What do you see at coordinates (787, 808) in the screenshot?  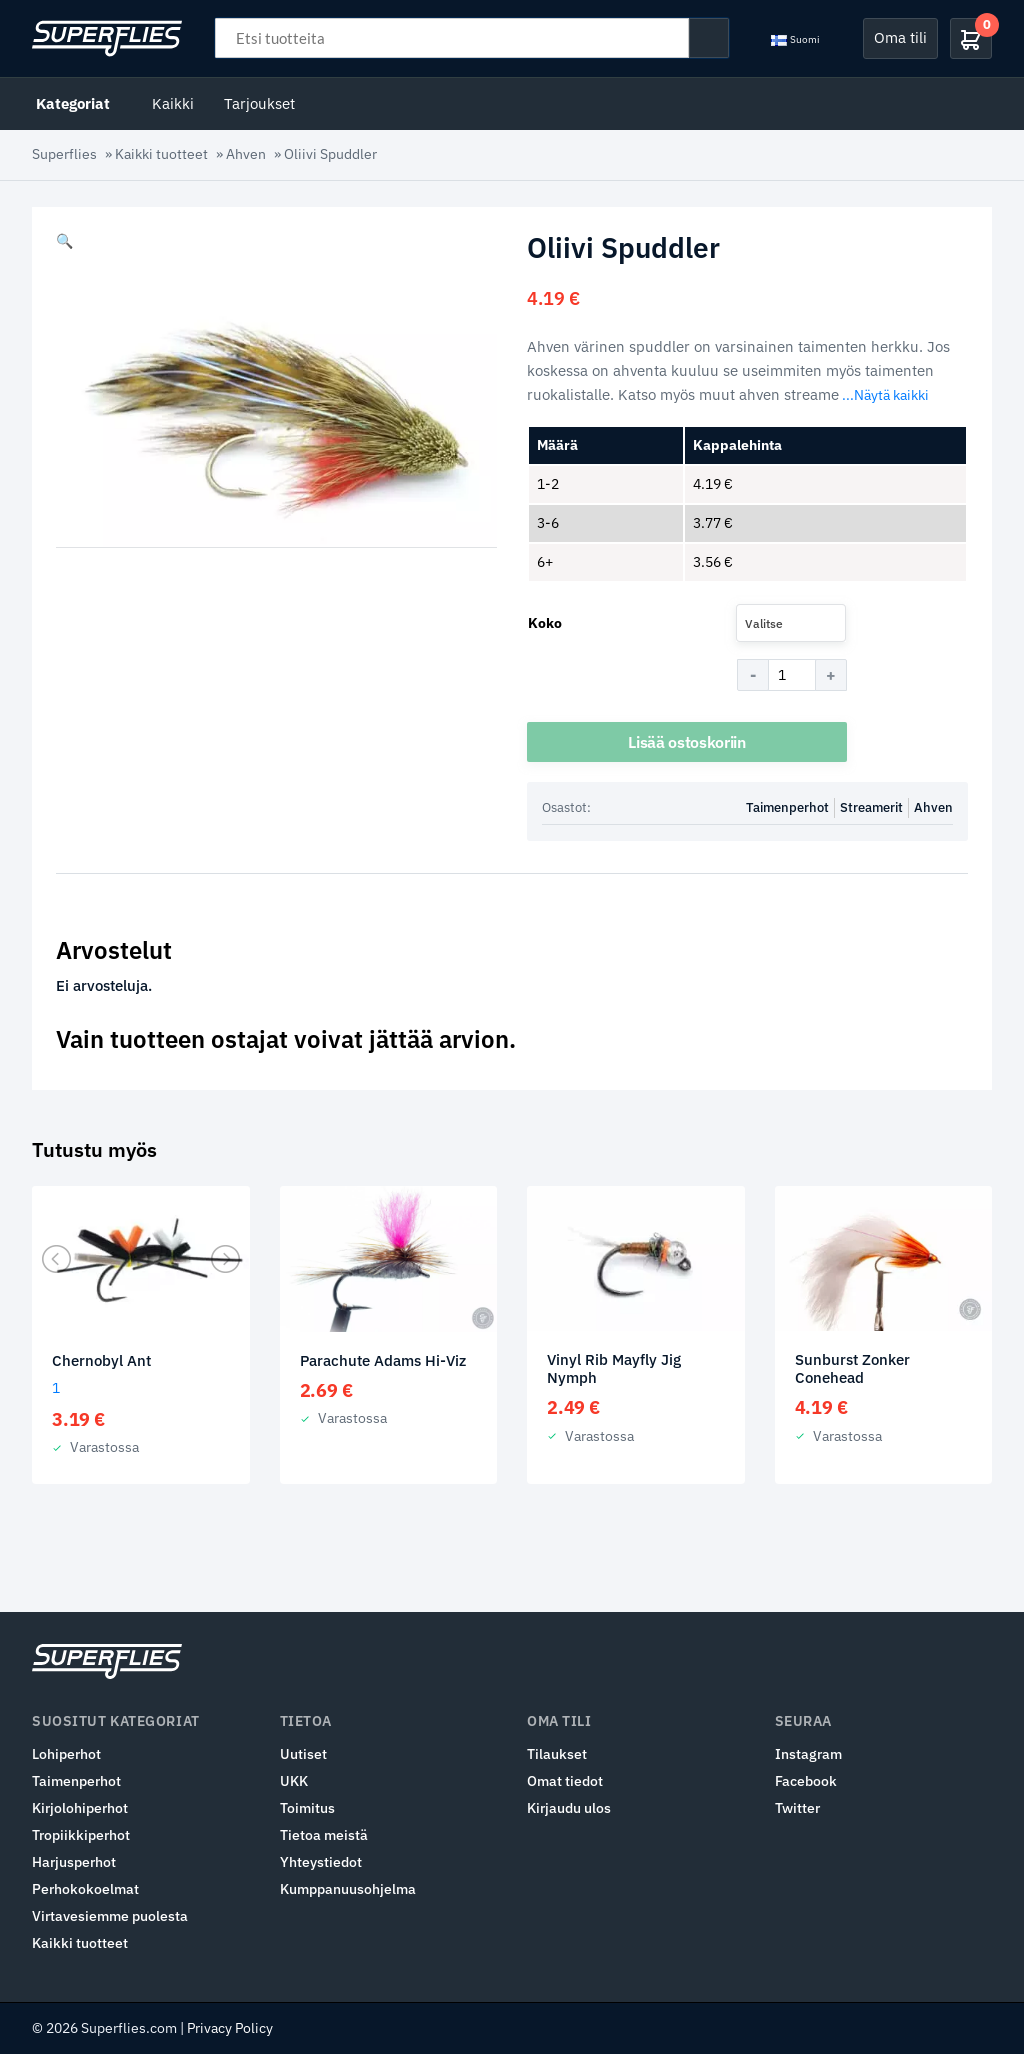 I see `Taimenperhot` at bounding box center [787, 808].